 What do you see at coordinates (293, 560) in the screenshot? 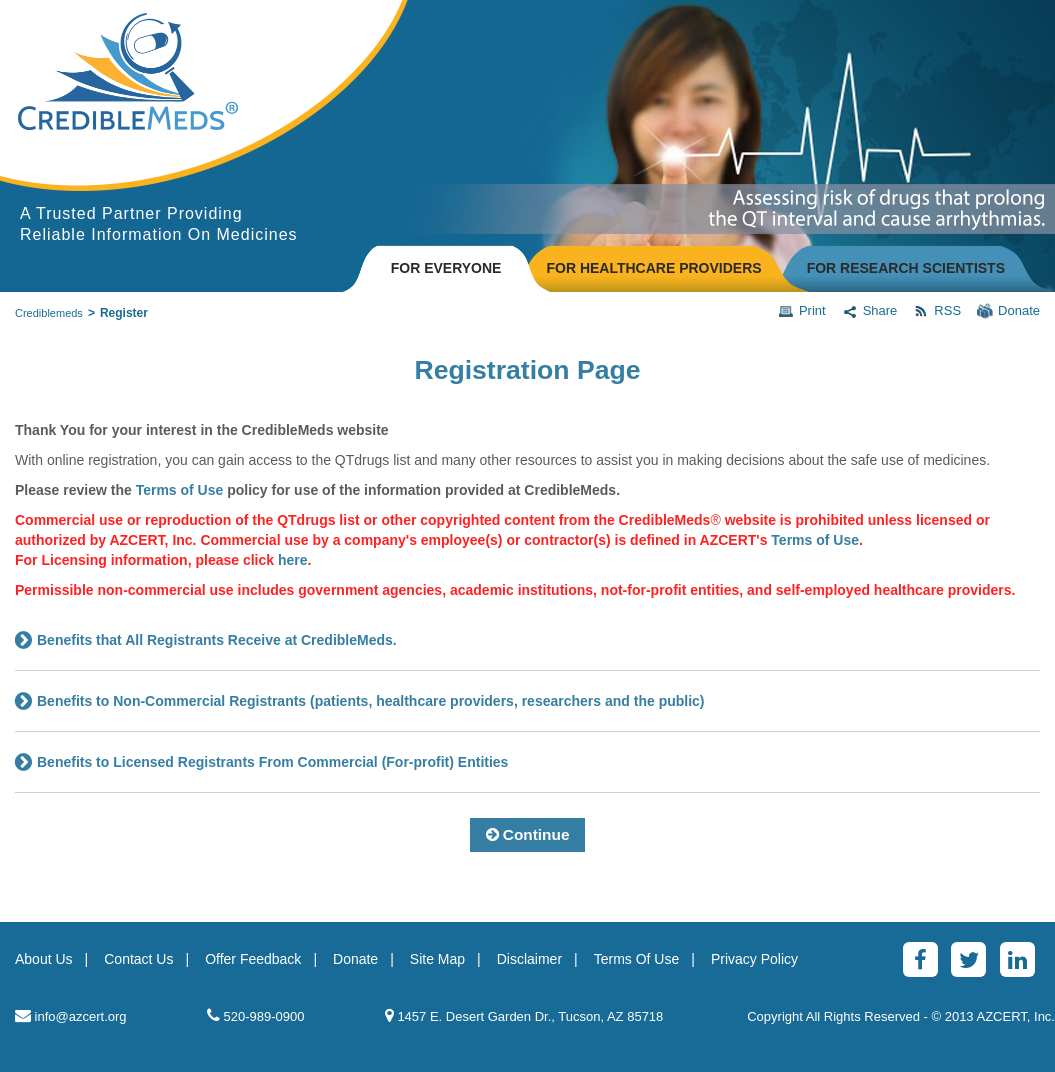
I see `here` at bounding box center [293, 560].